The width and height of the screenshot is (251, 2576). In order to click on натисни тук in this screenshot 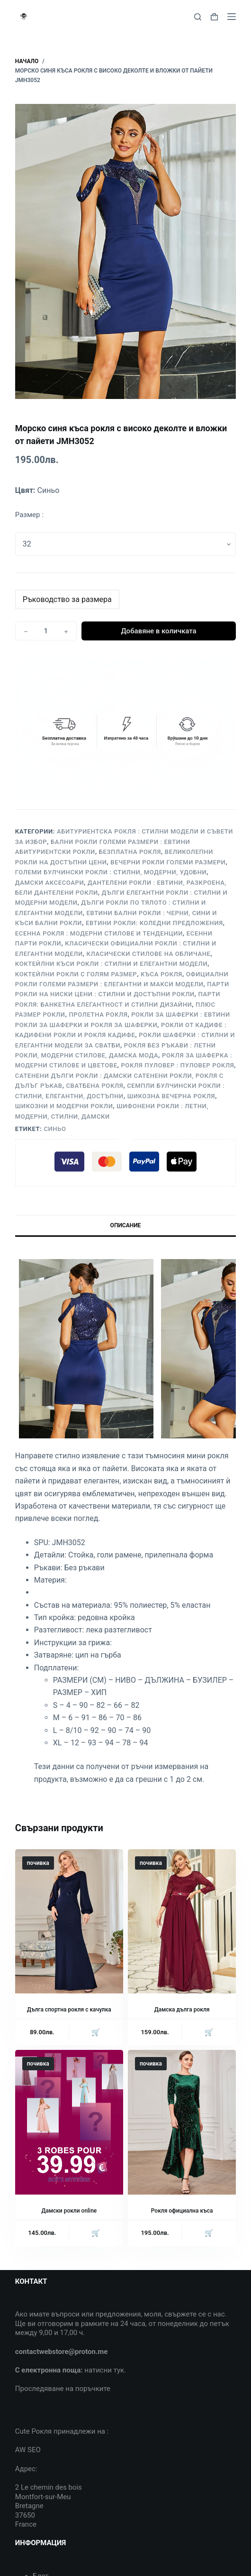, I will do `click(104, 2370)`.